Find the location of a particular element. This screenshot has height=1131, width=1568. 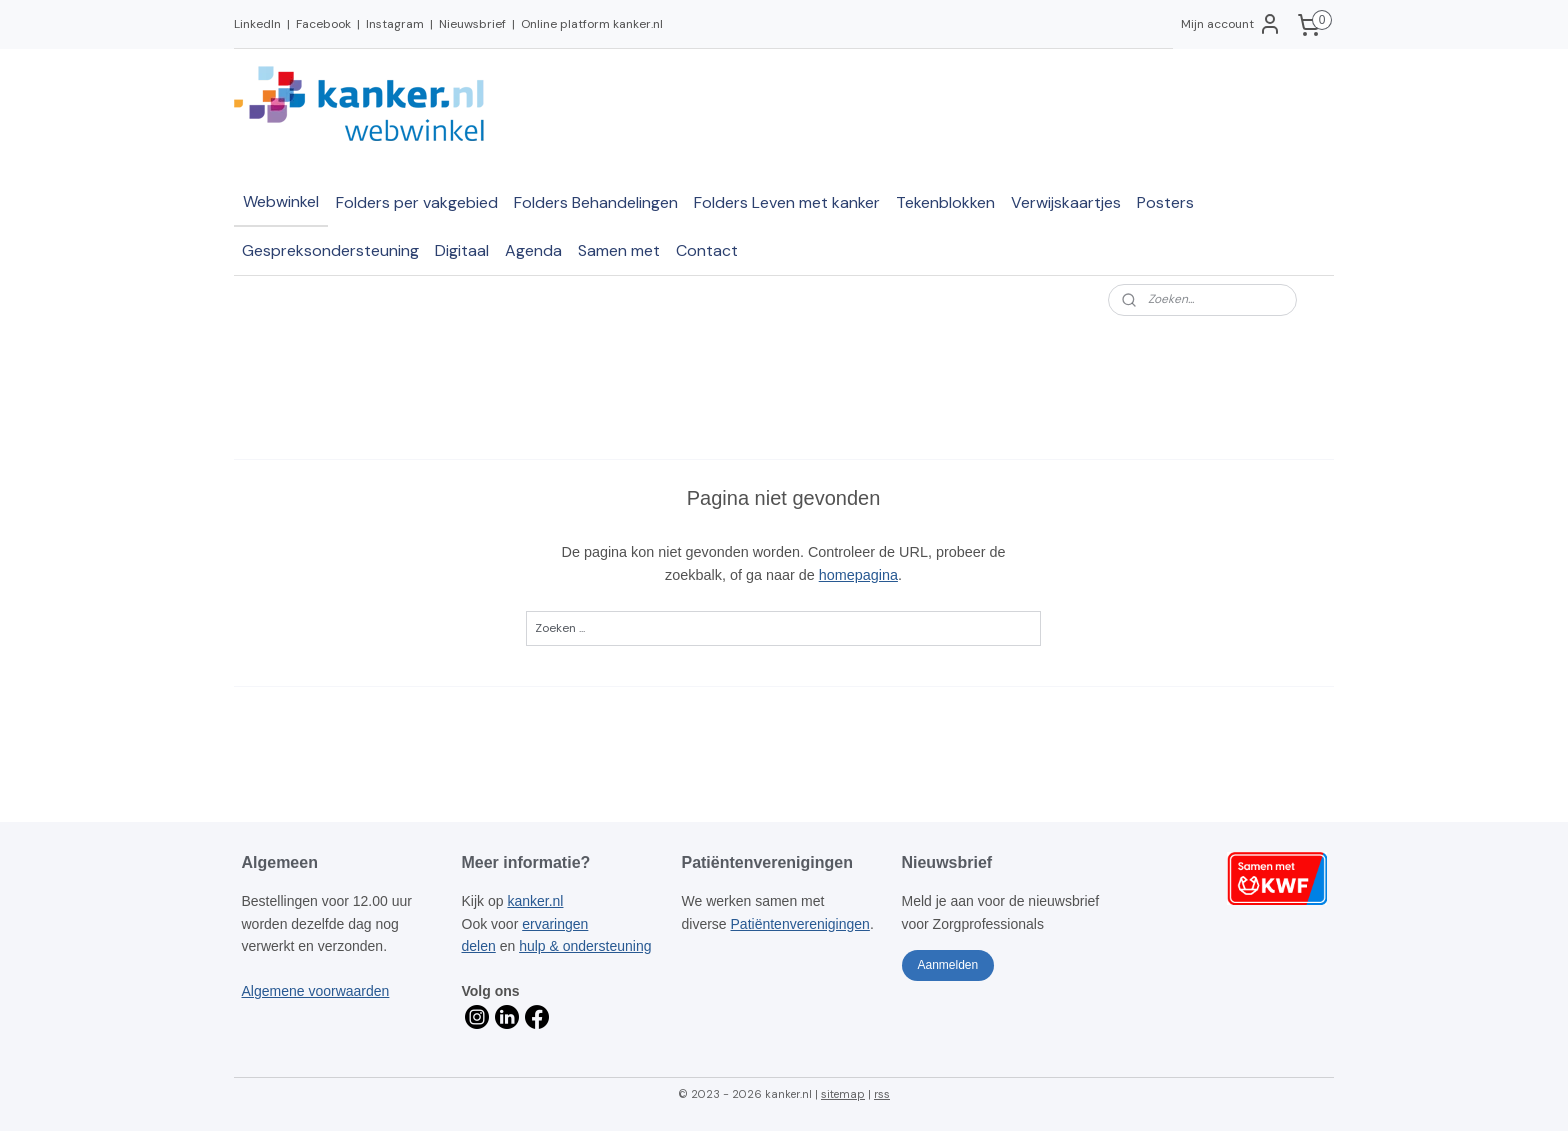

Agenda is located at coordinates (533, 250).